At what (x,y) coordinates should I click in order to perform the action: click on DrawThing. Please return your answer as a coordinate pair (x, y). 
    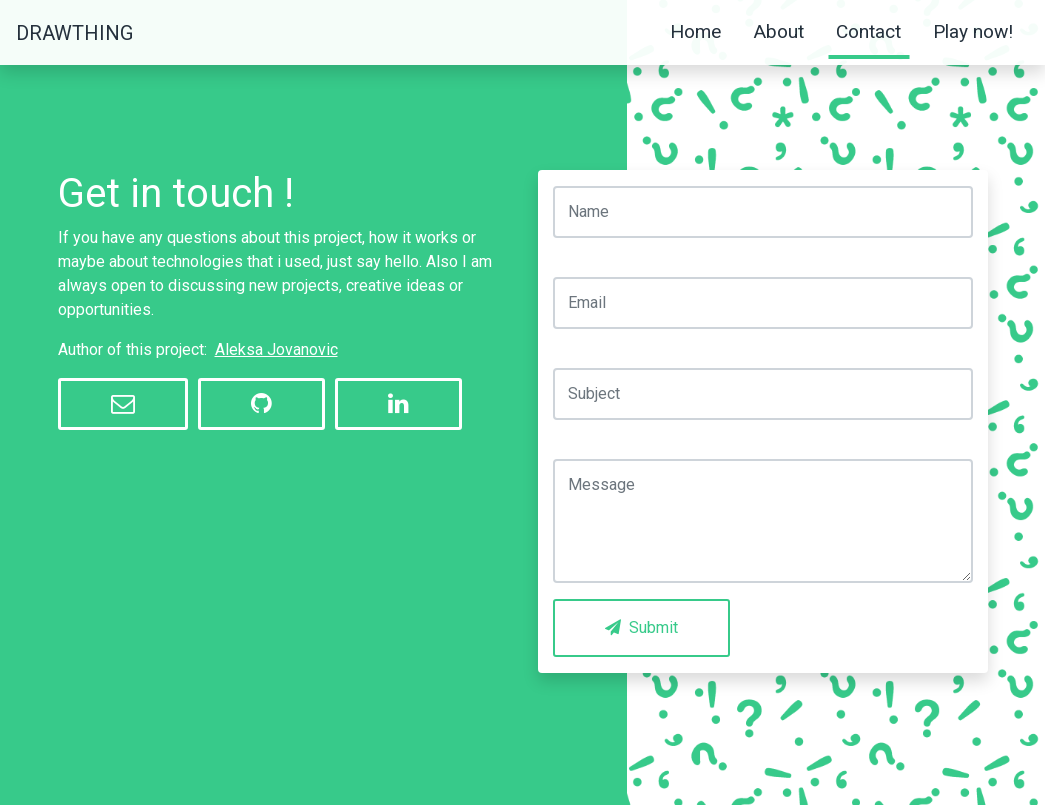
    Looking at the image, I should click on (74, 33).